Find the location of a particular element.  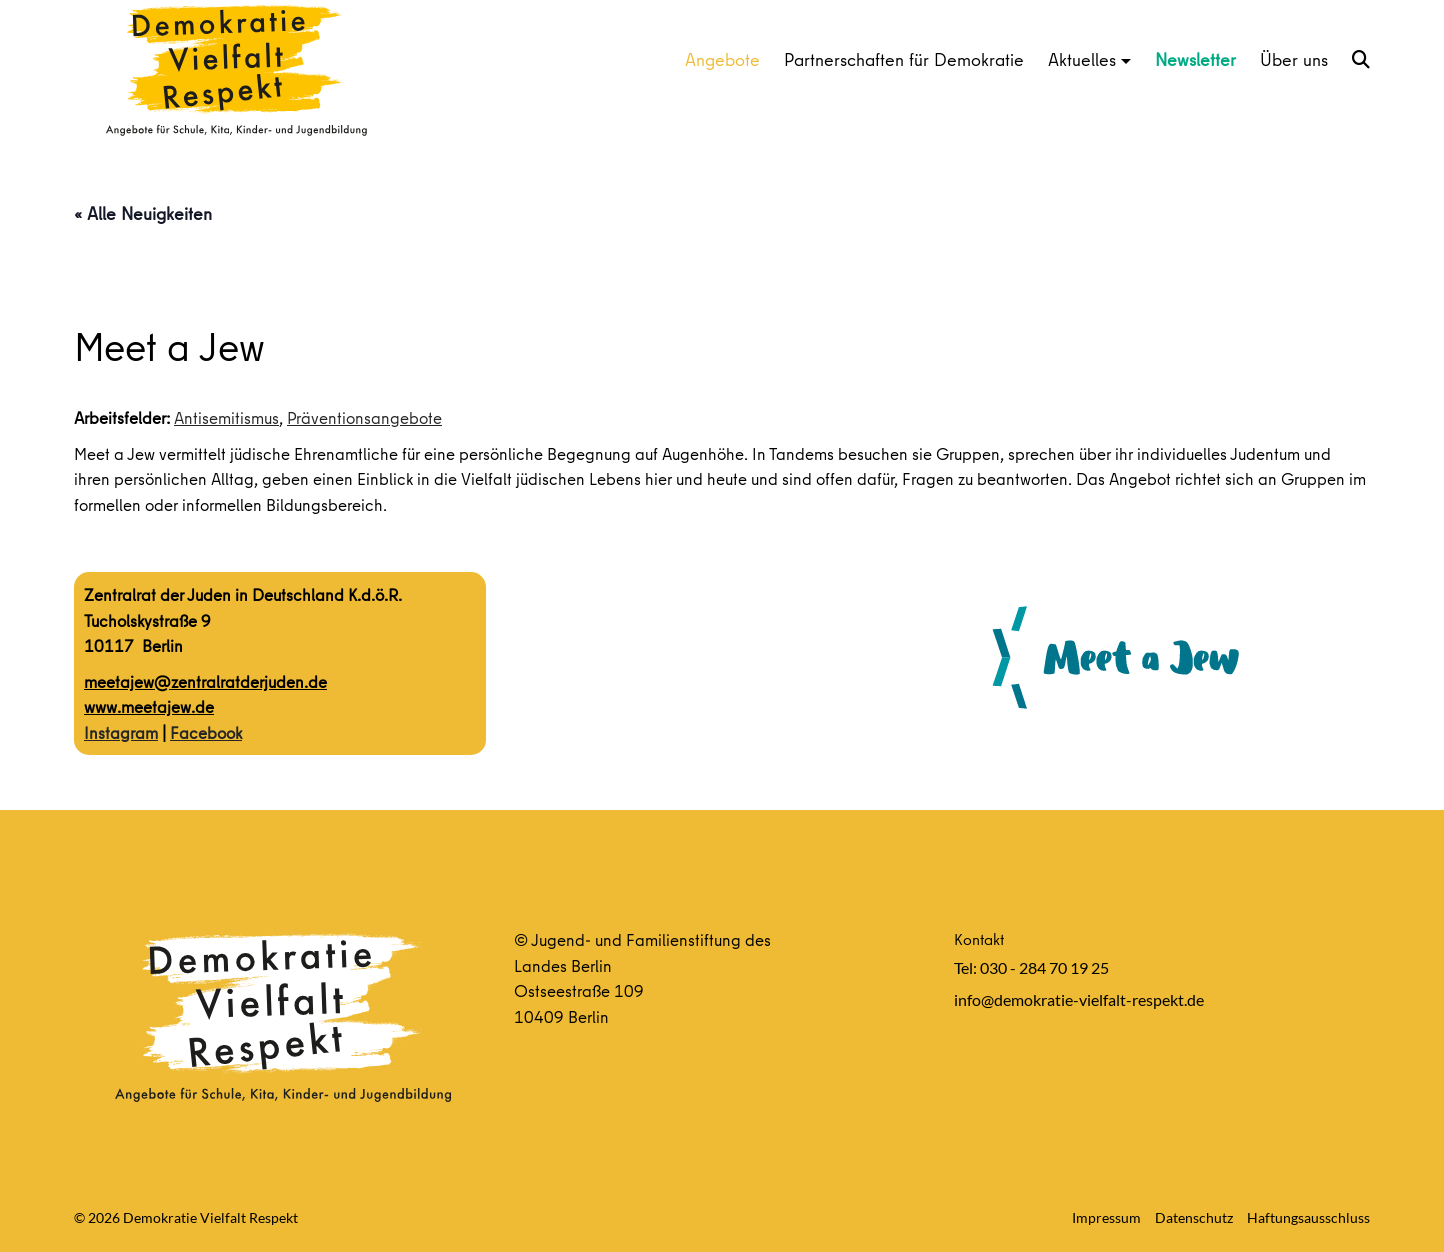

Über uns is located at coordinates (1294, 59).